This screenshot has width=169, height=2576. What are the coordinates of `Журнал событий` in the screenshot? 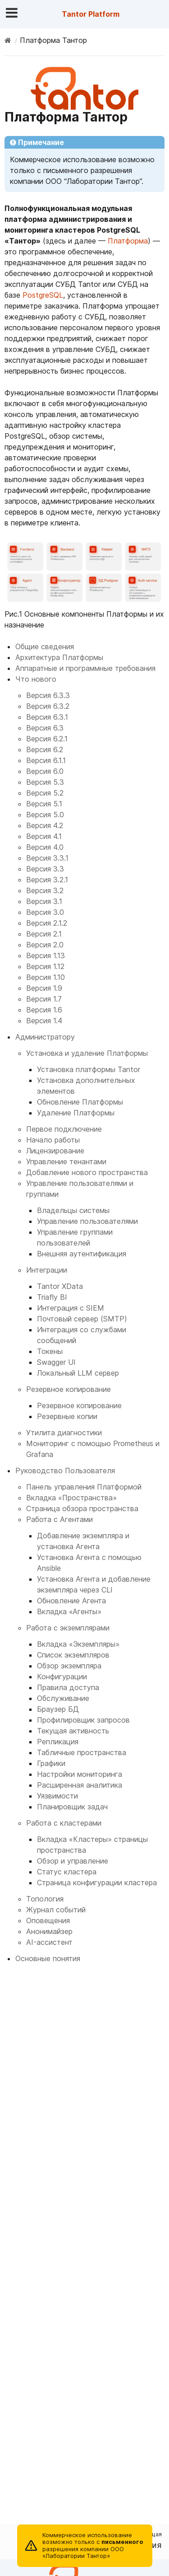 It's located at (56, 1909).